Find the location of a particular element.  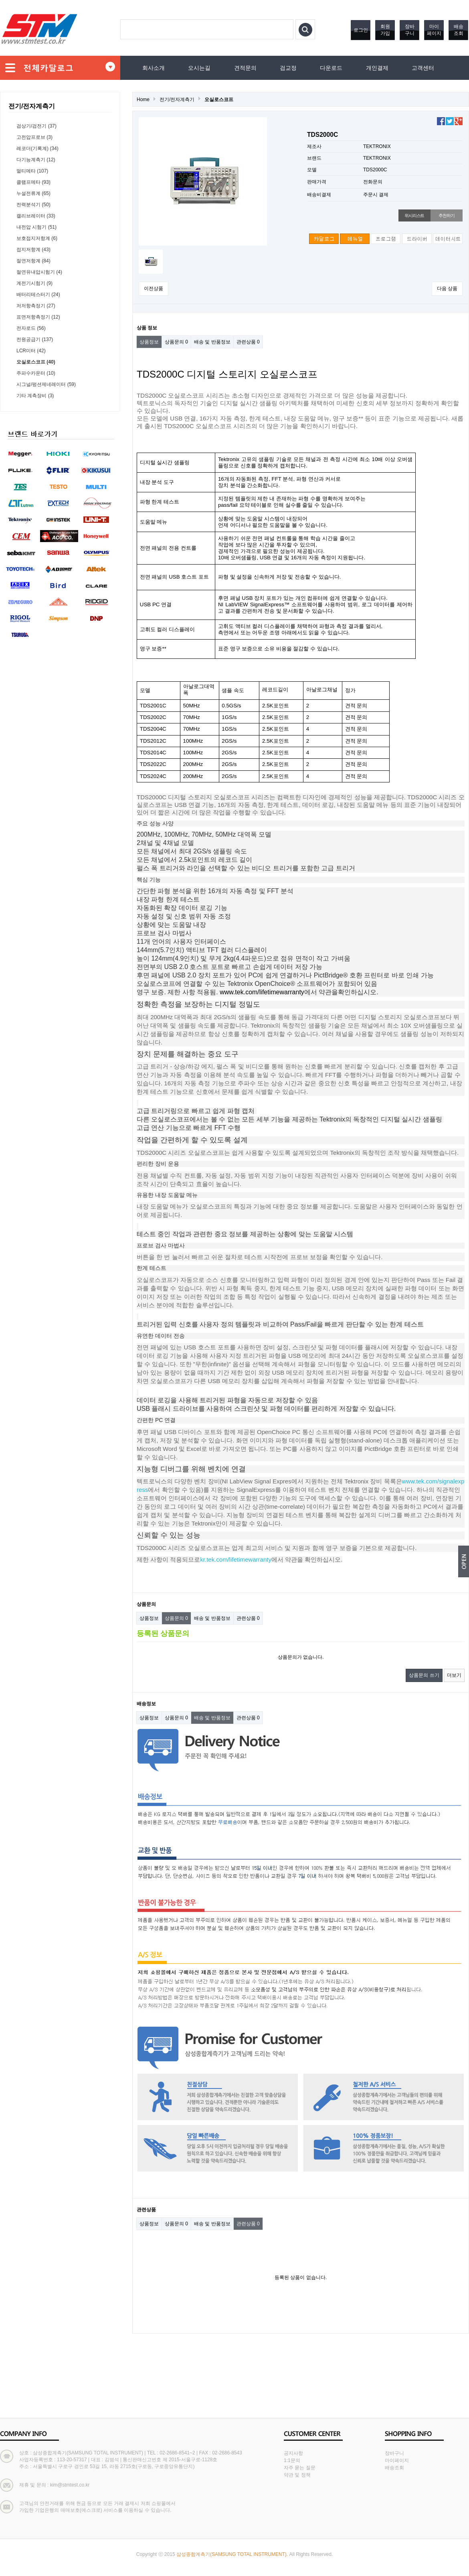

소프트웨어 is located at coordinates (267, 604).